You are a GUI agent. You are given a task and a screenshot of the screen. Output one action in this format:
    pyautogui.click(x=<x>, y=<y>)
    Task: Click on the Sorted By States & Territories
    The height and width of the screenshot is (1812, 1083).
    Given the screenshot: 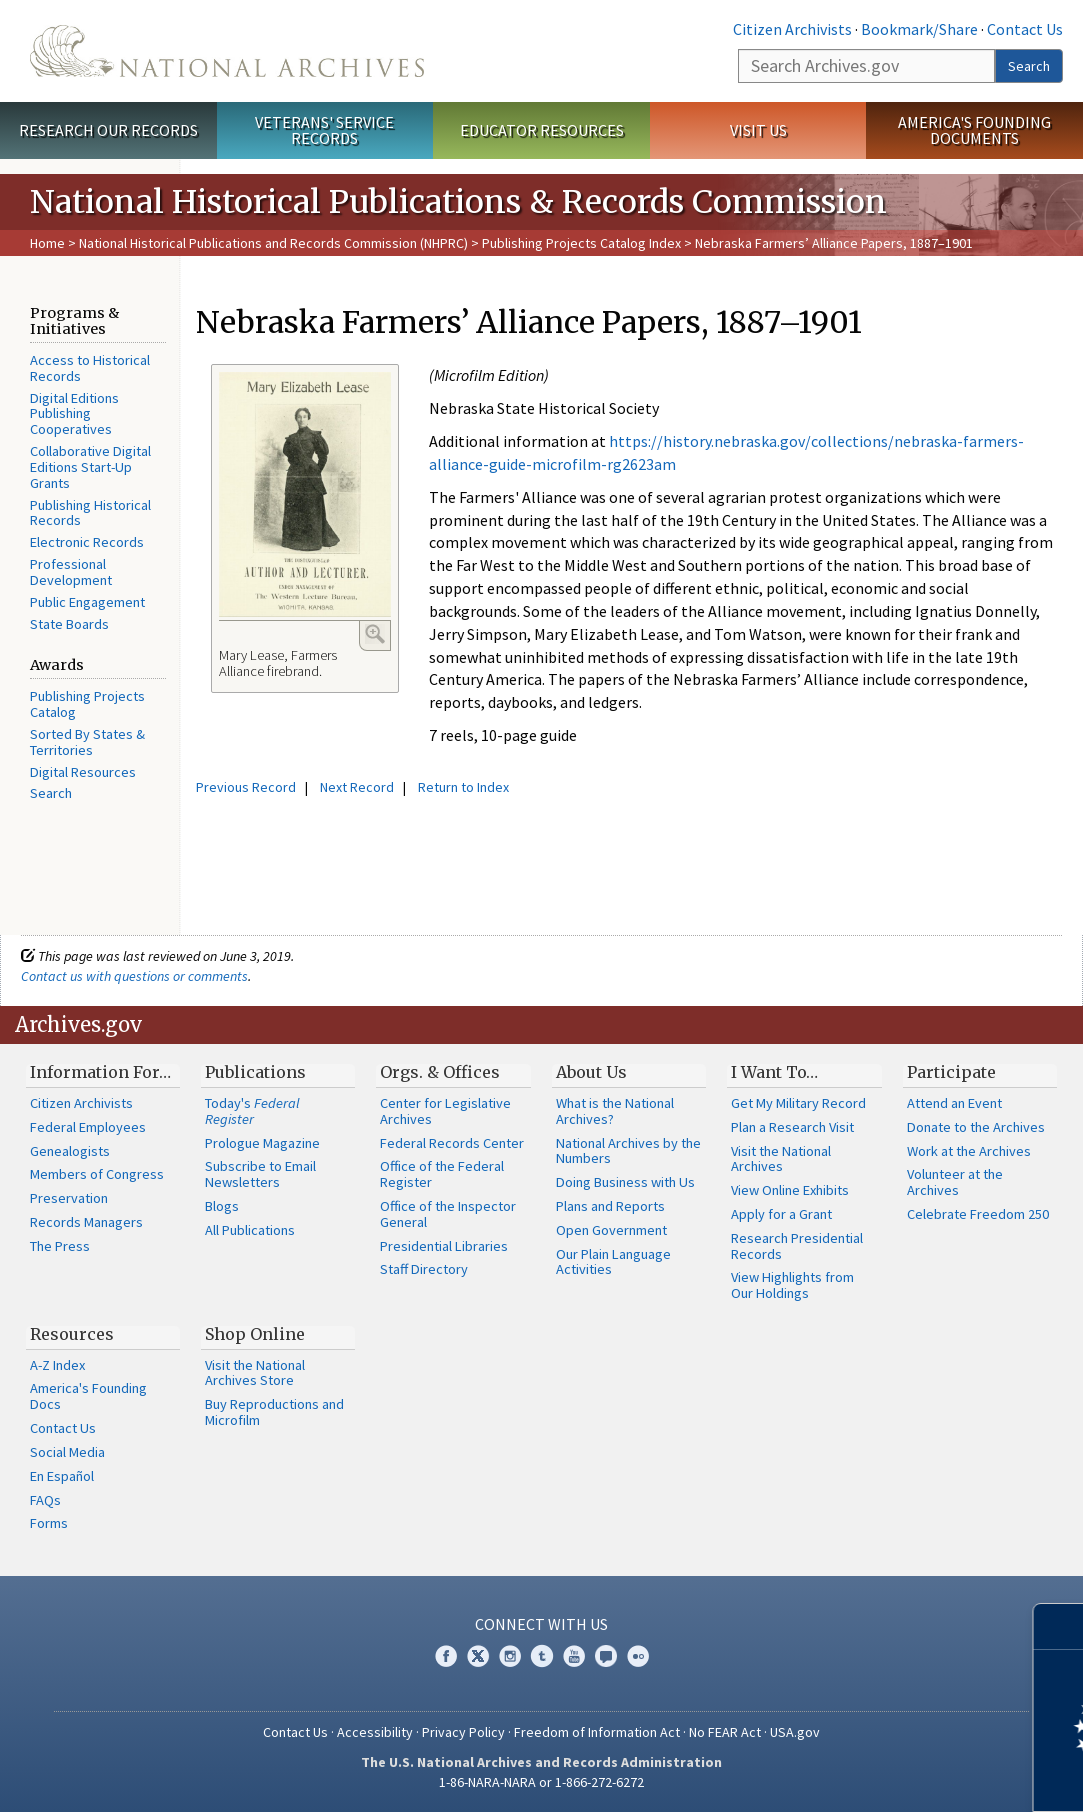 What is the action you would take?
    pyautogui.click(x=87, y=742)
    